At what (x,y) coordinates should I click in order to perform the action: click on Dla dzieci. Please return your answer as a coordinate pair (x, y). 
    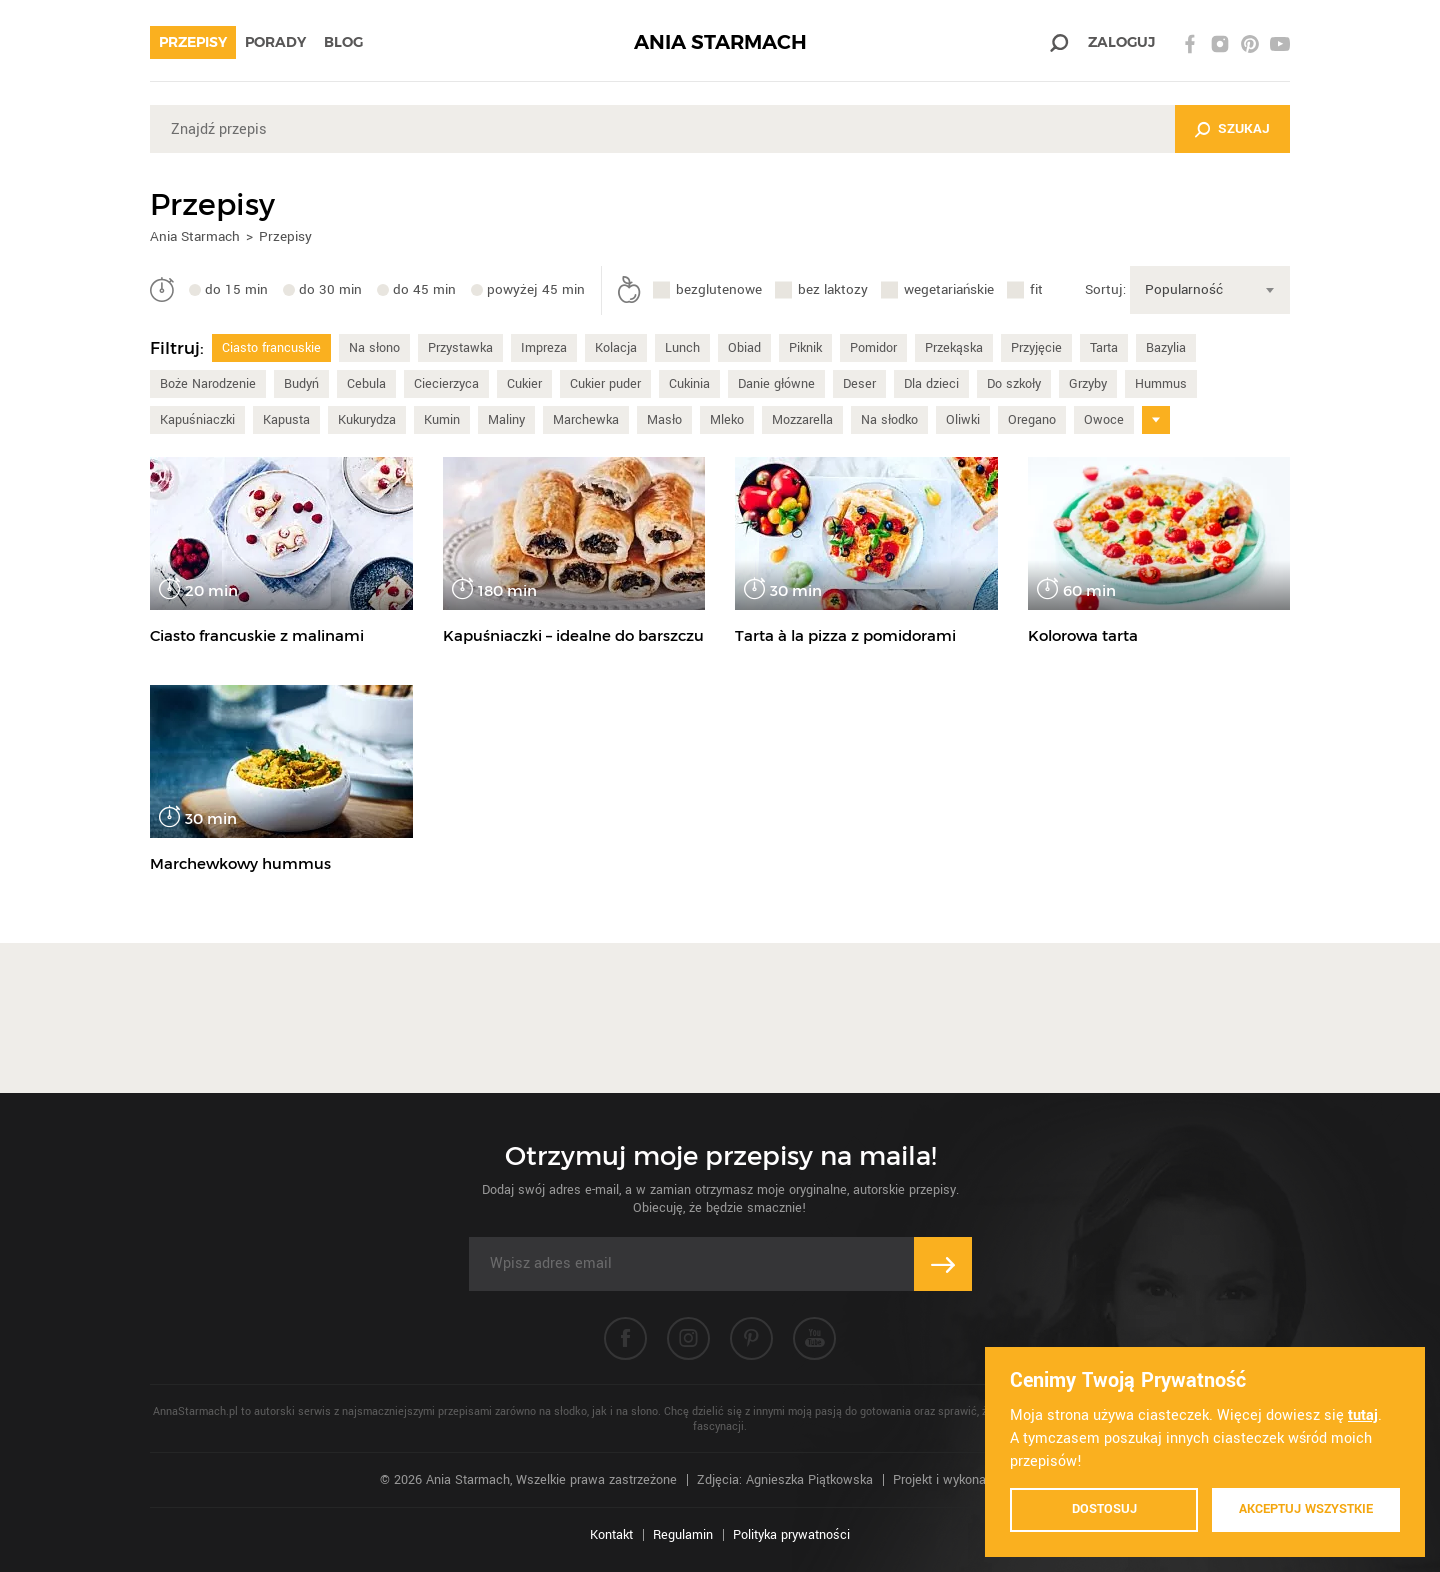
    Looking at the image, I should click on (931, 384).